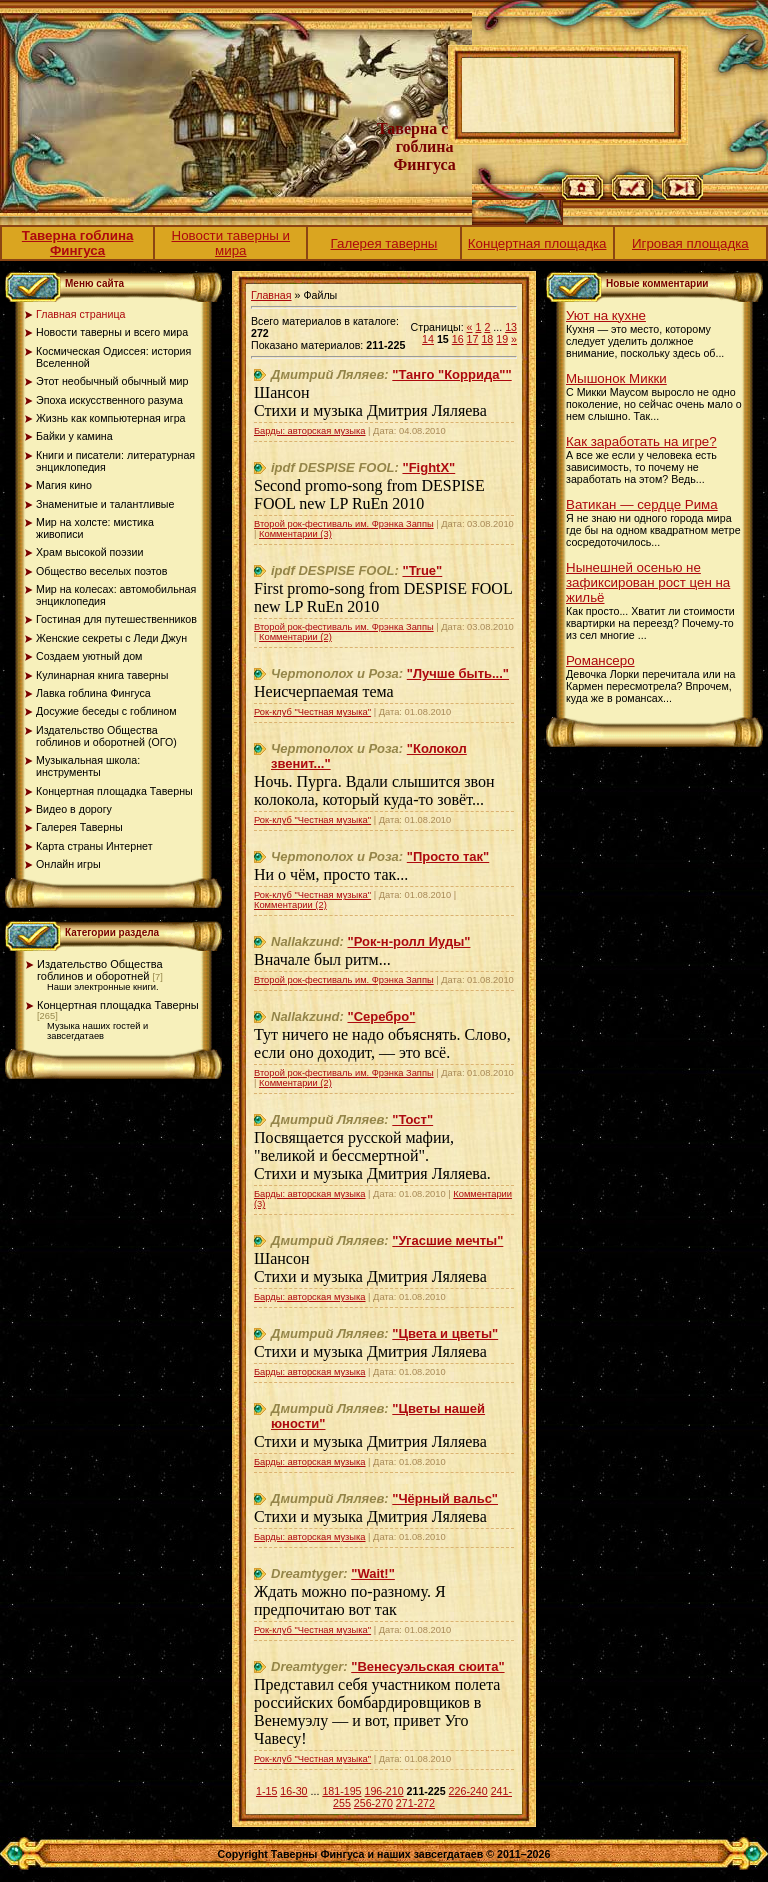 The image size is (768, 1882). What do you see at coordinates (422, 570) in the screenshot?
I see `"True"` at bounding box center [422, 570].